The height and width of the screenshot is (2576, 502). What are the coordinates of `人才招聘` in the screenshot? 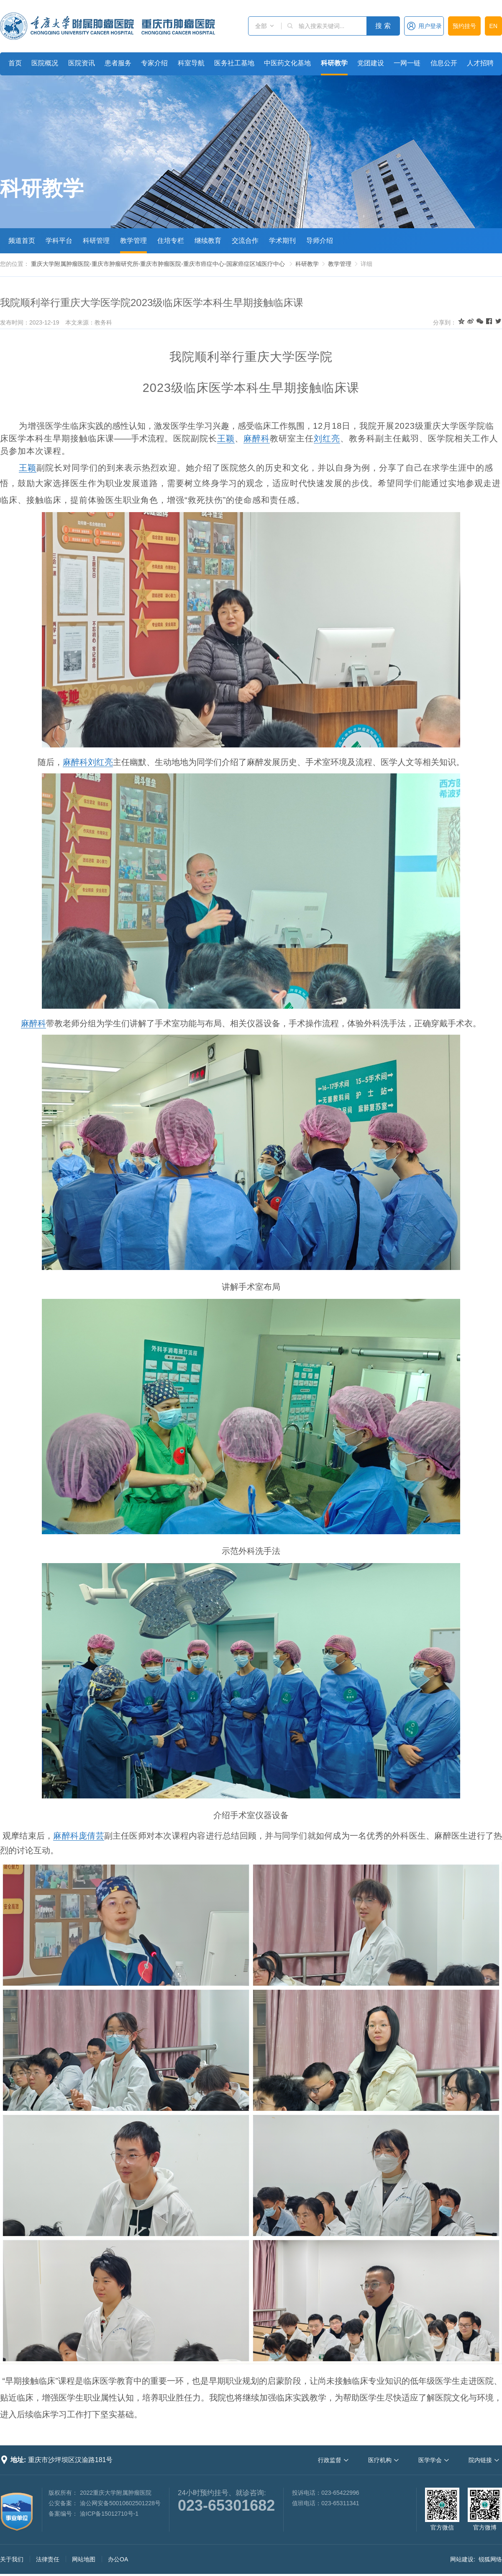 It's located at (480, 63).